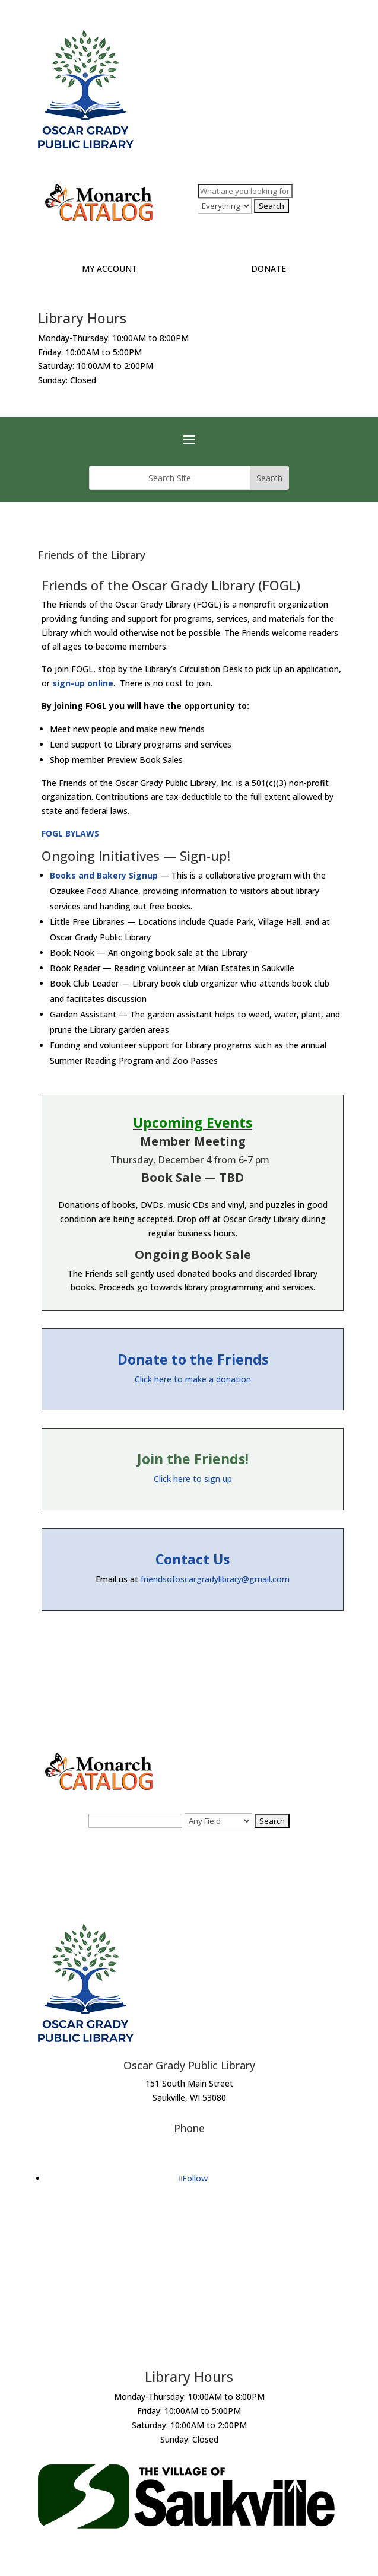  I want to click on Books and Bakery Signup, so click(104, 875).